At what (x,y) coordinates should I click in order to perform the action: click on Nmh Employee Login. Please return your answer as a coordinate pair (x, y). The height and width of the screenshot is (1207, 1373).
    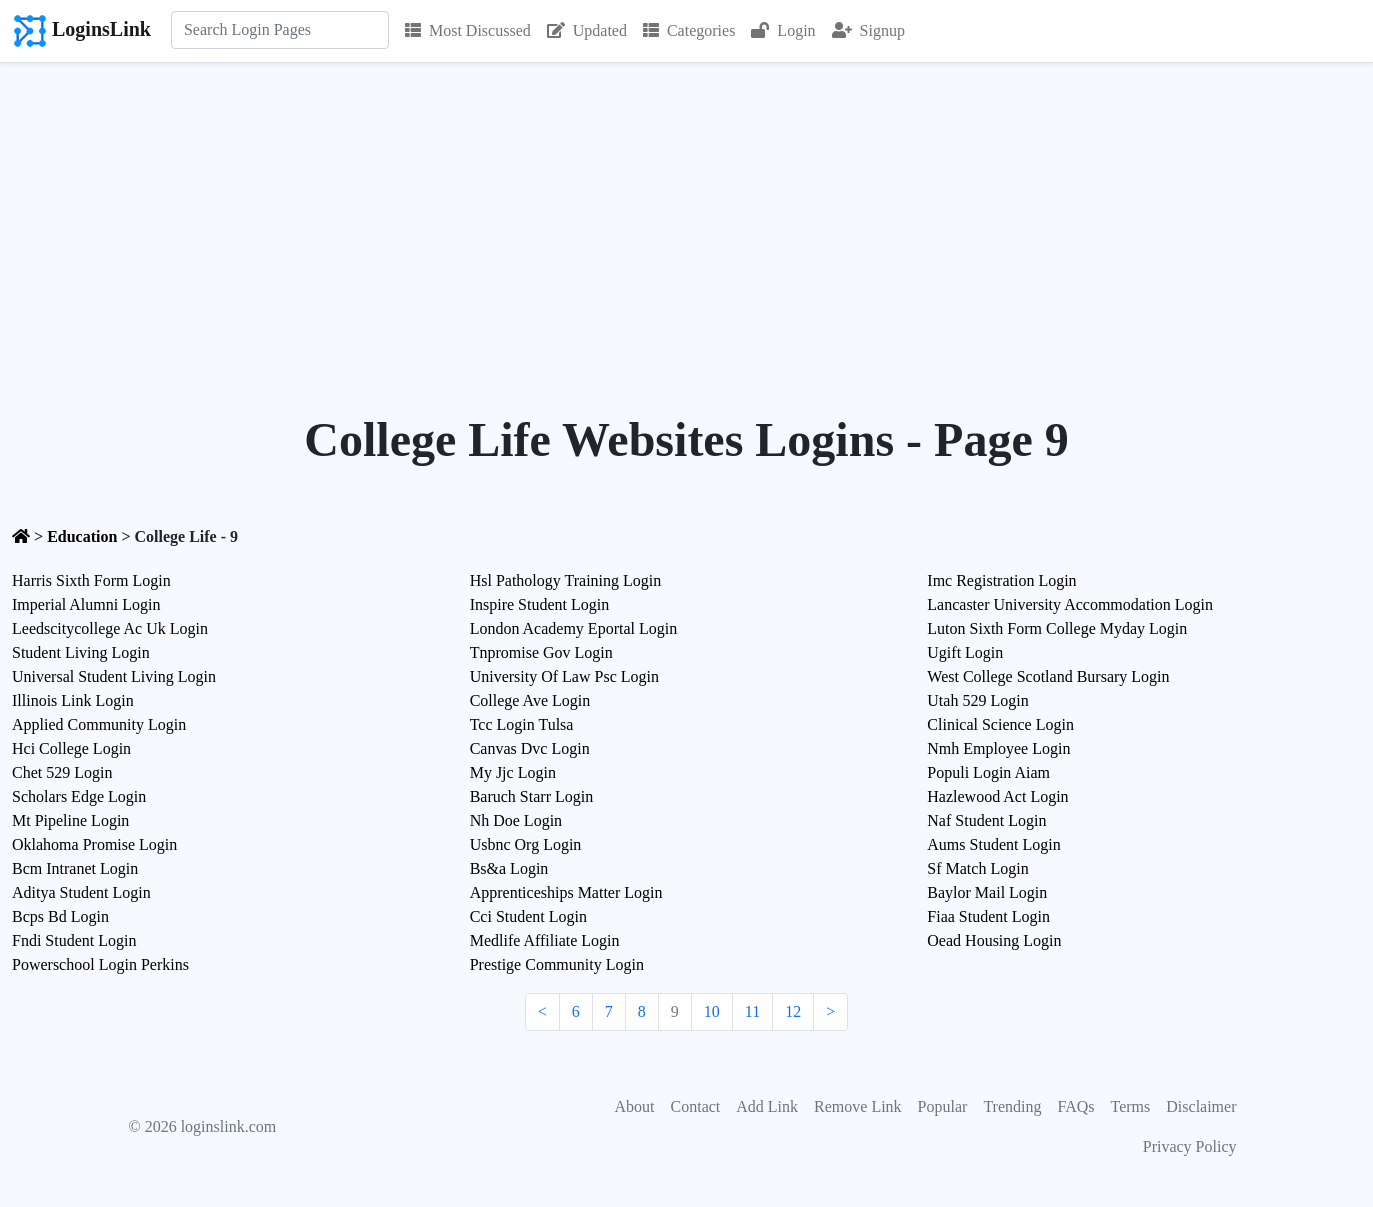
    Looking at the image, I should click on (998, 748).